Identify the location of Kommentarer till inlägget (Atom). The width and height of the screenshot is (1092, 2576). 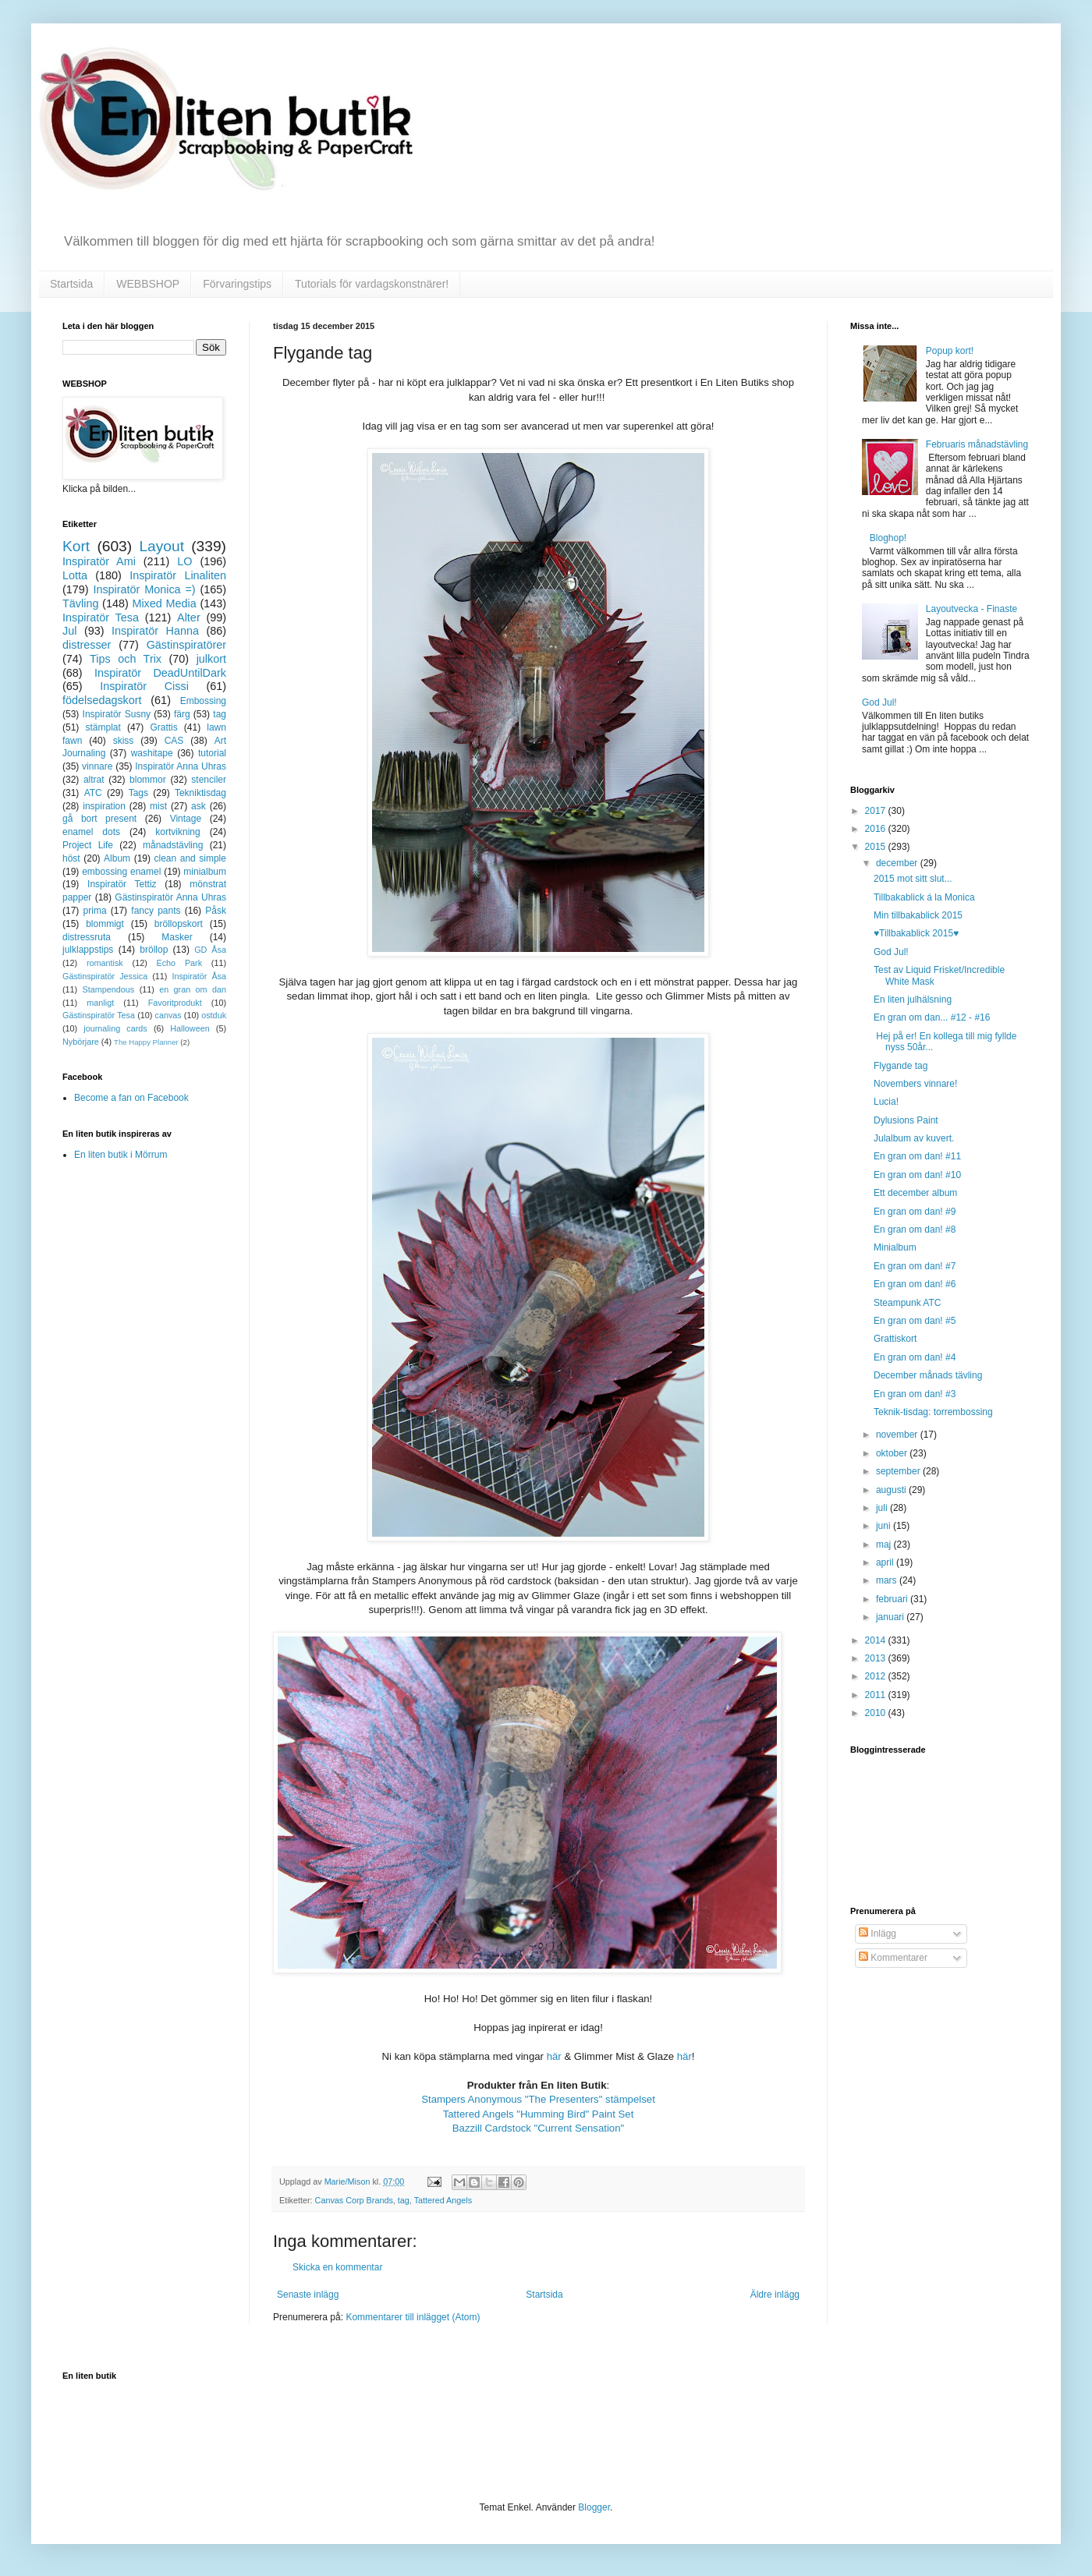
(413, 2317).